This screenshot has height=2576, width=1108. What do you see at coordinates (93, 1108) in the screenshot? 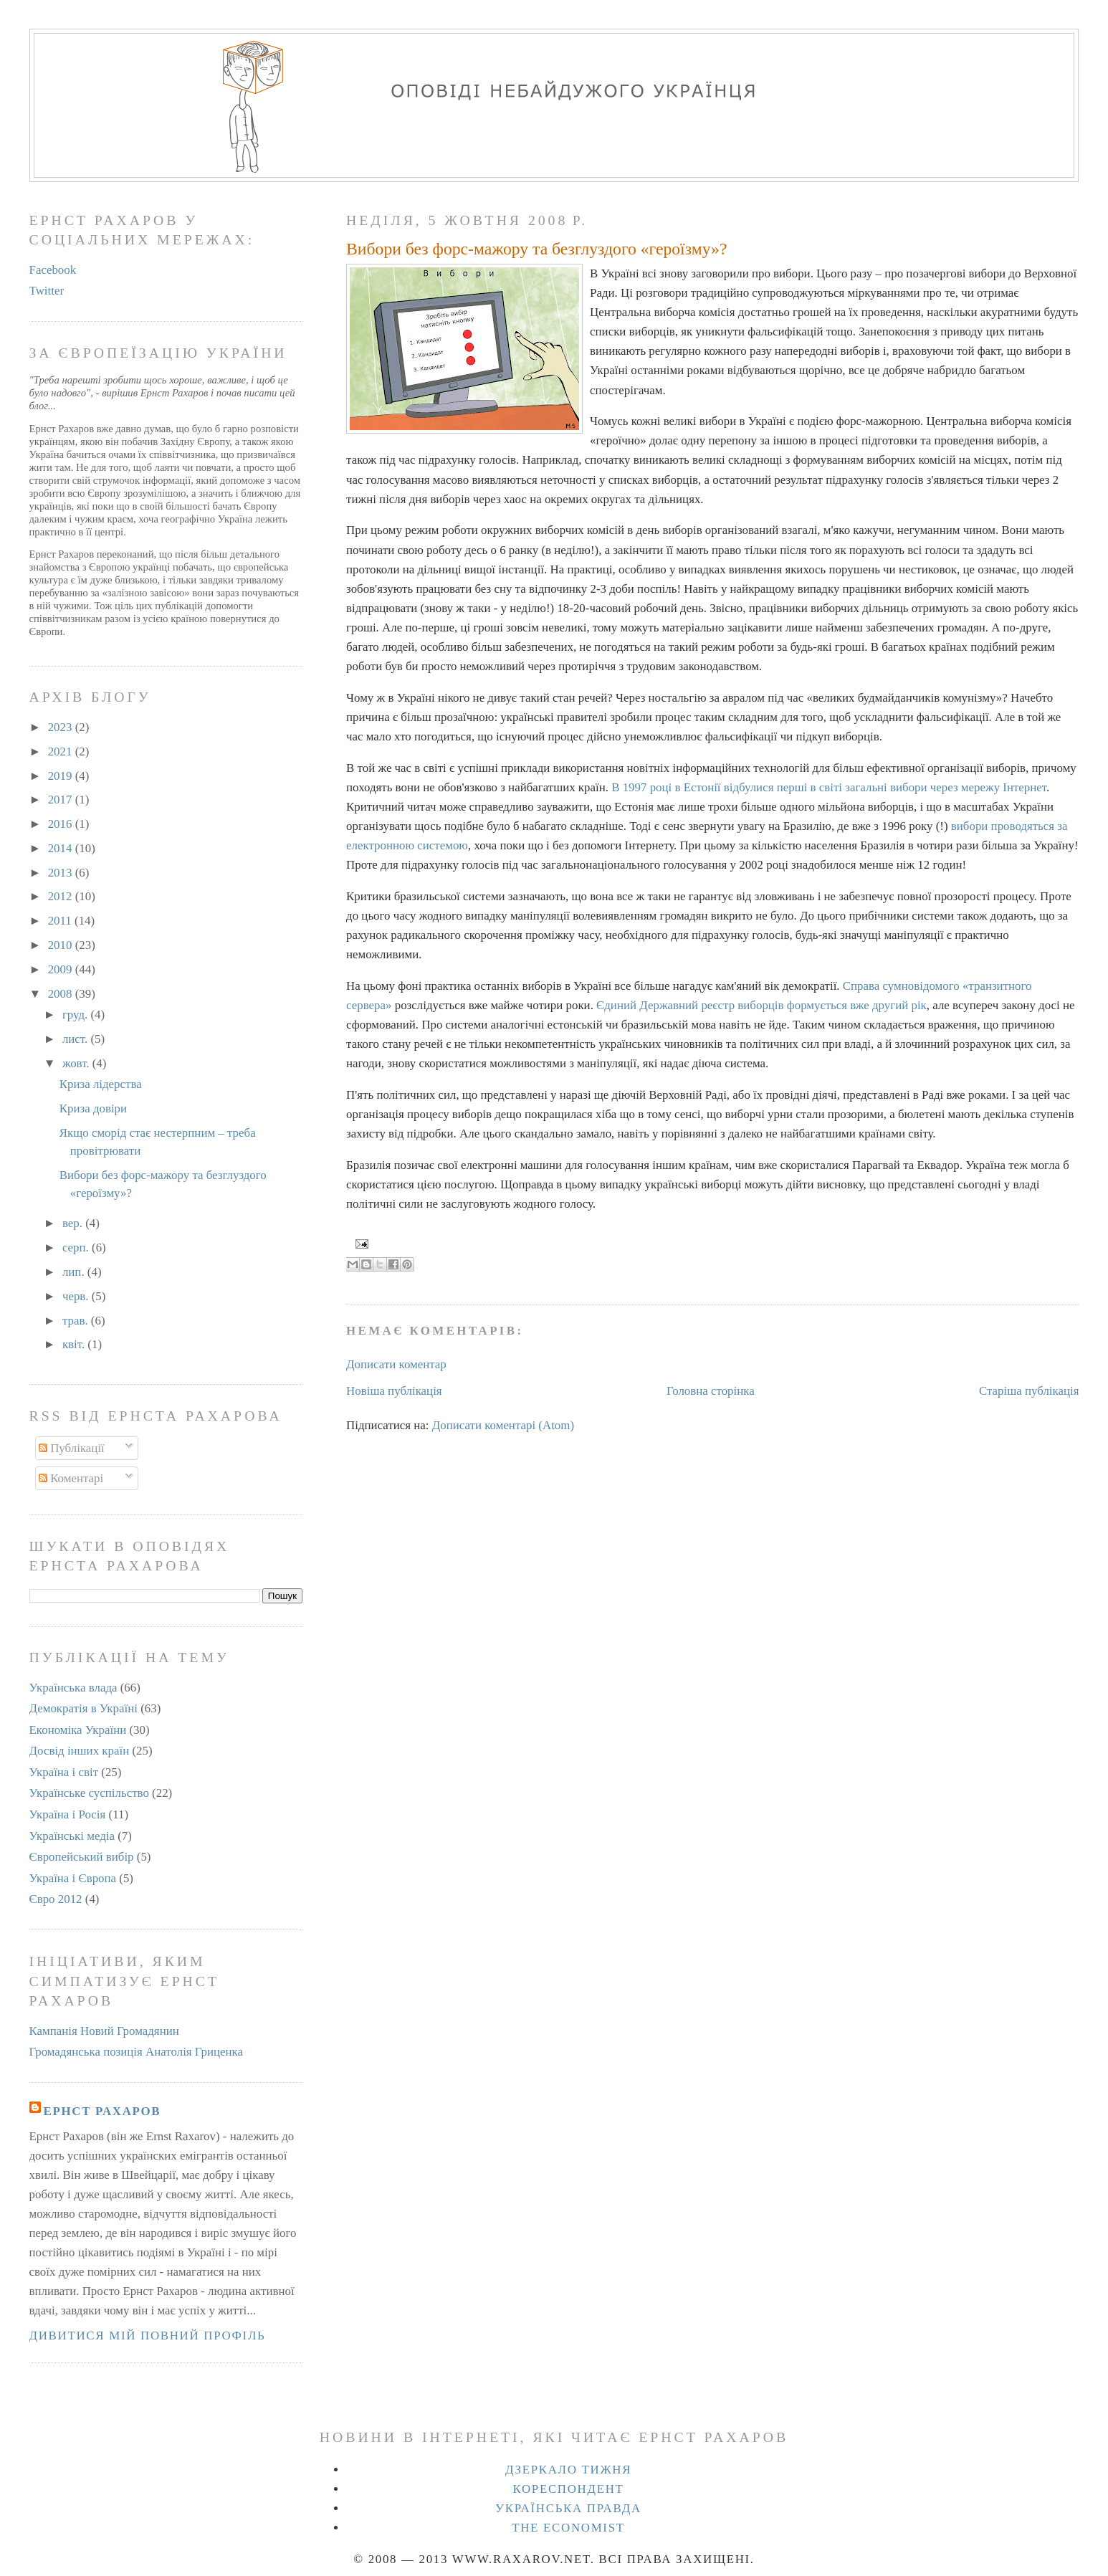
I see `Криза довіри` at bounding box center [93, 1108].